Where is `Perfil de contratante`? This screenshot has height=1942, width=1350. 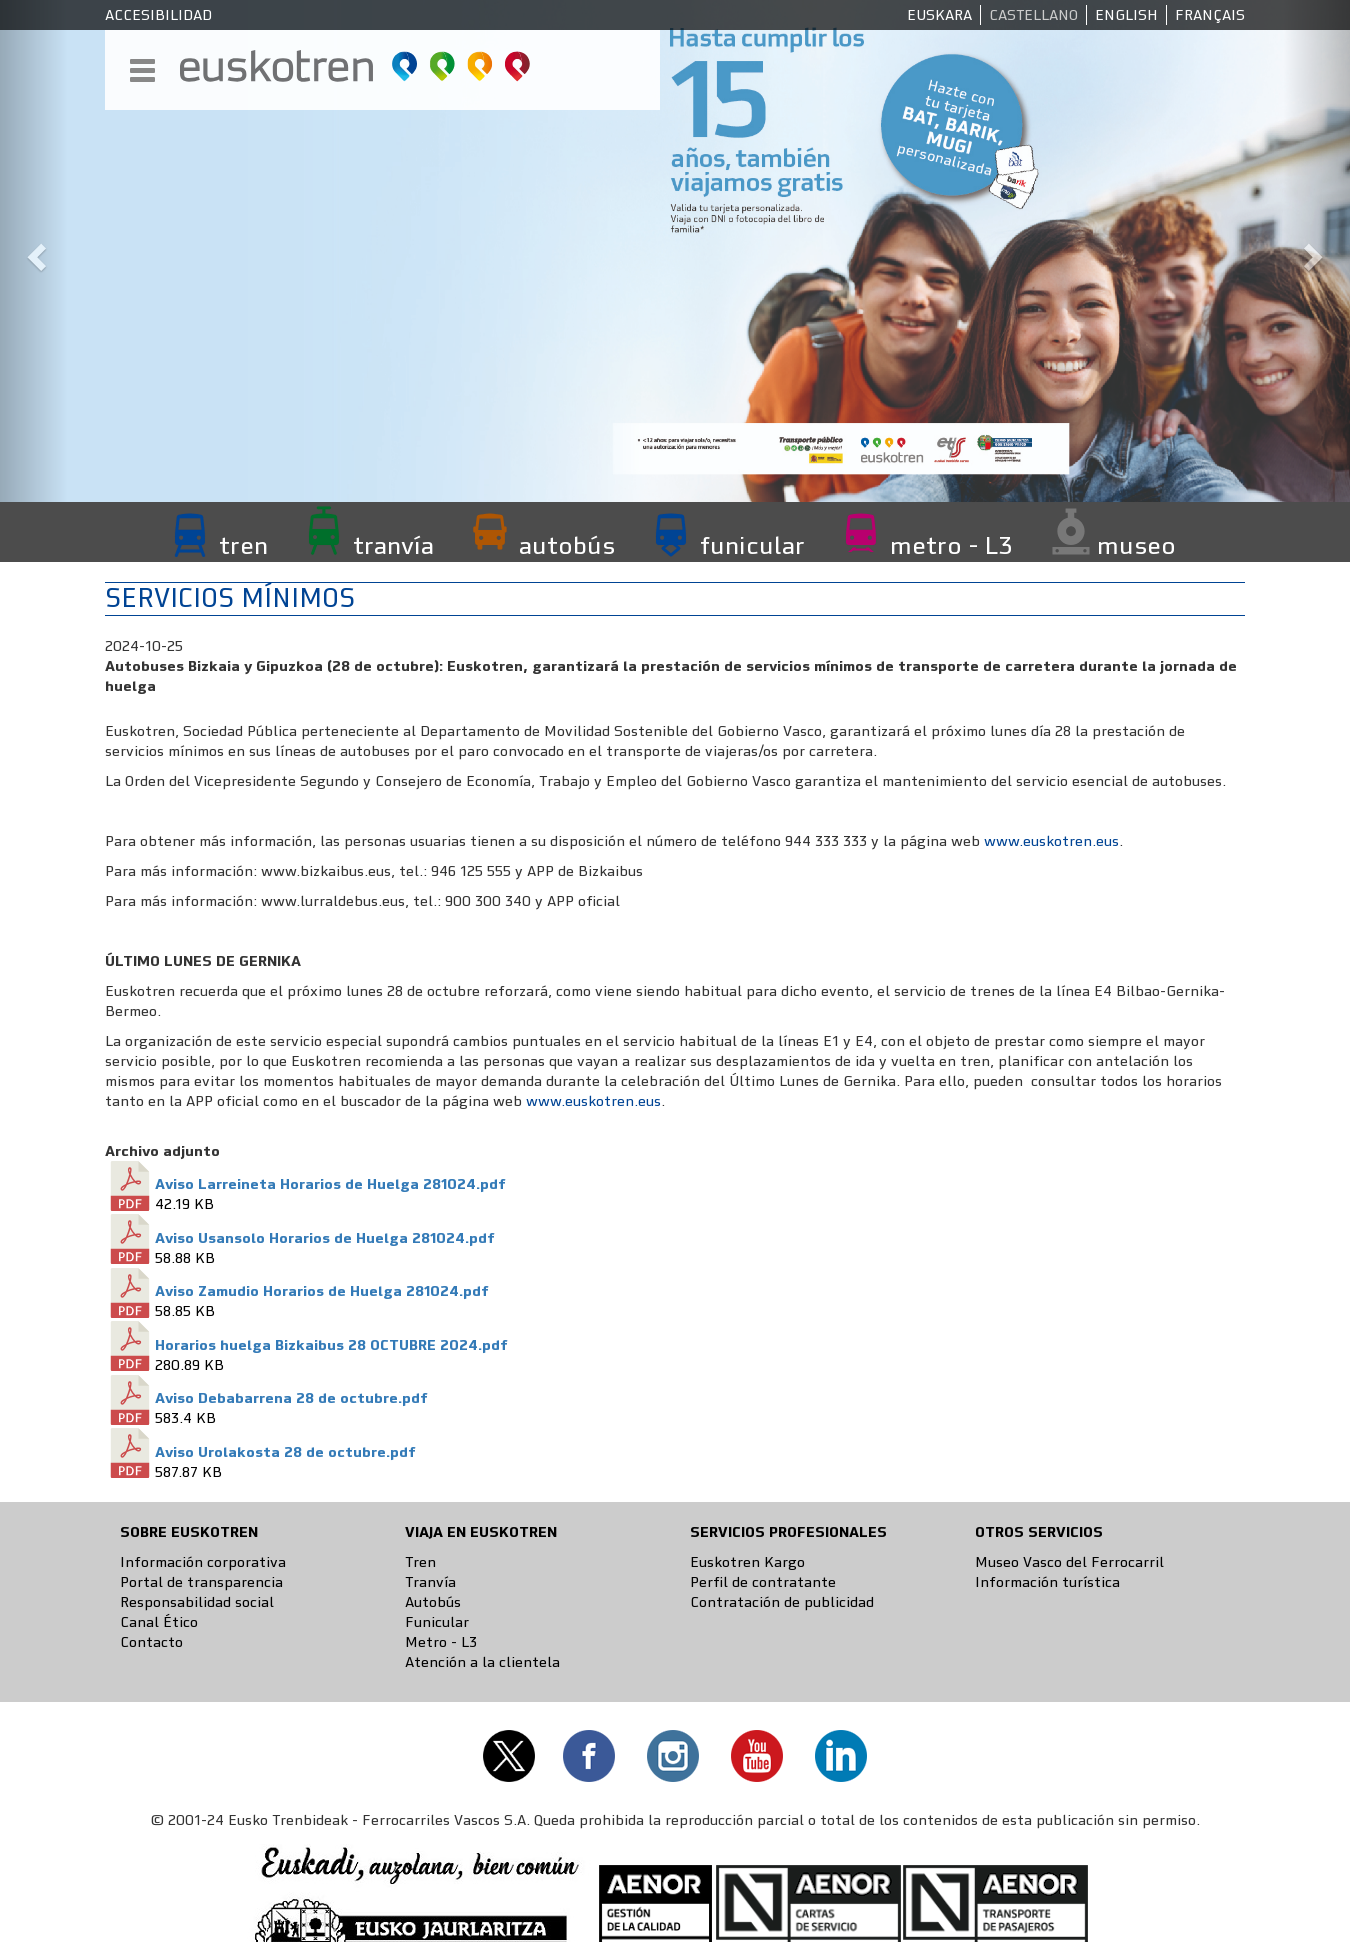 Perfil de contratante is located at coordinates (763, 1582).